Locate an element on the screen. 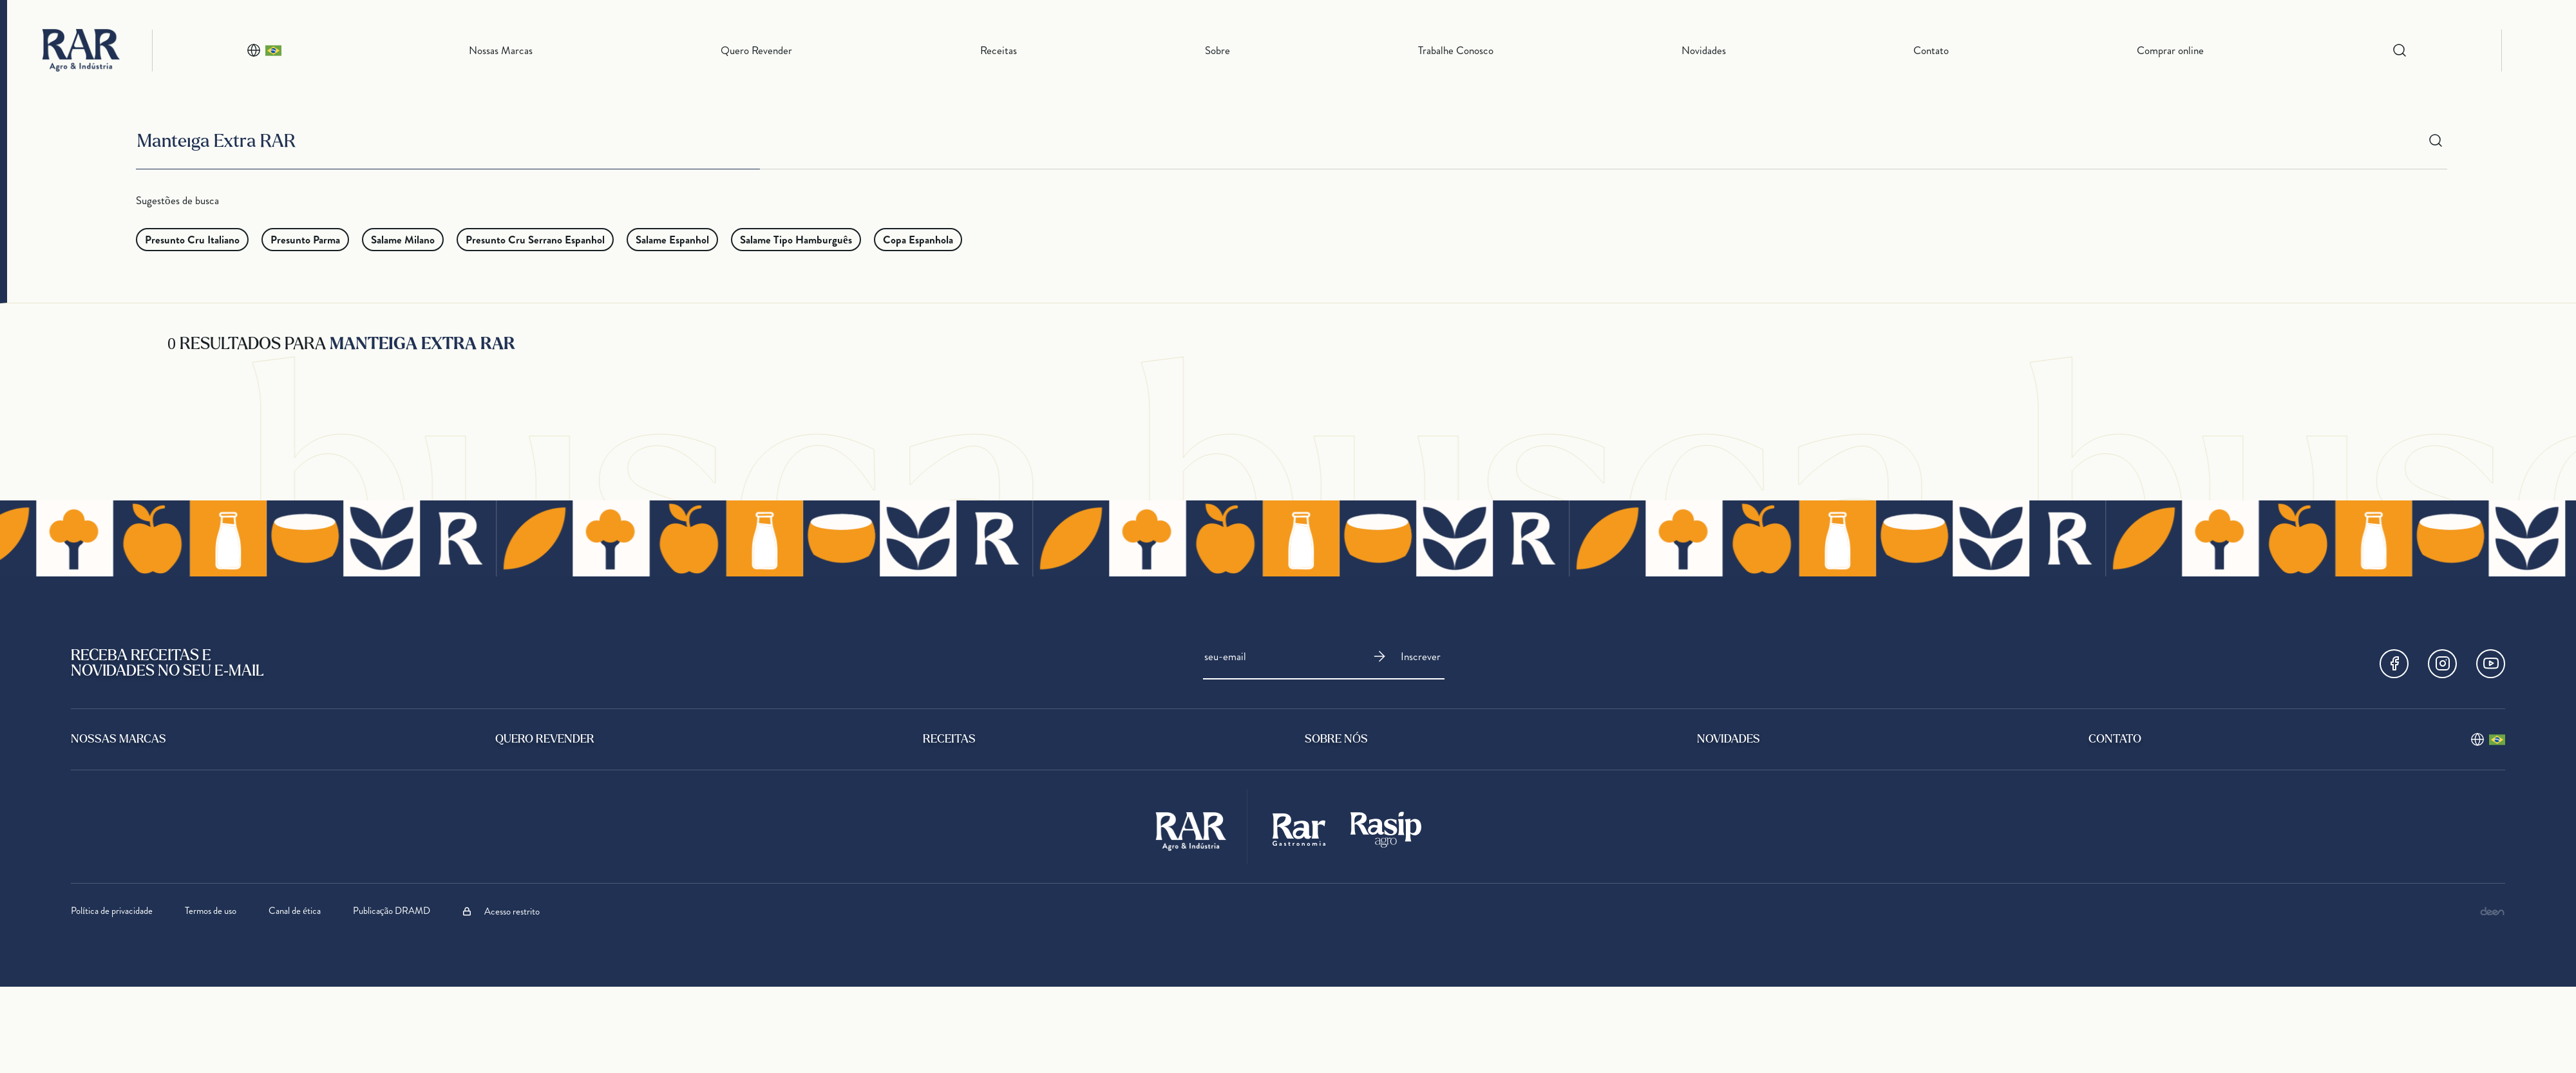  Termos de uso is located at coordinates (210, 911).